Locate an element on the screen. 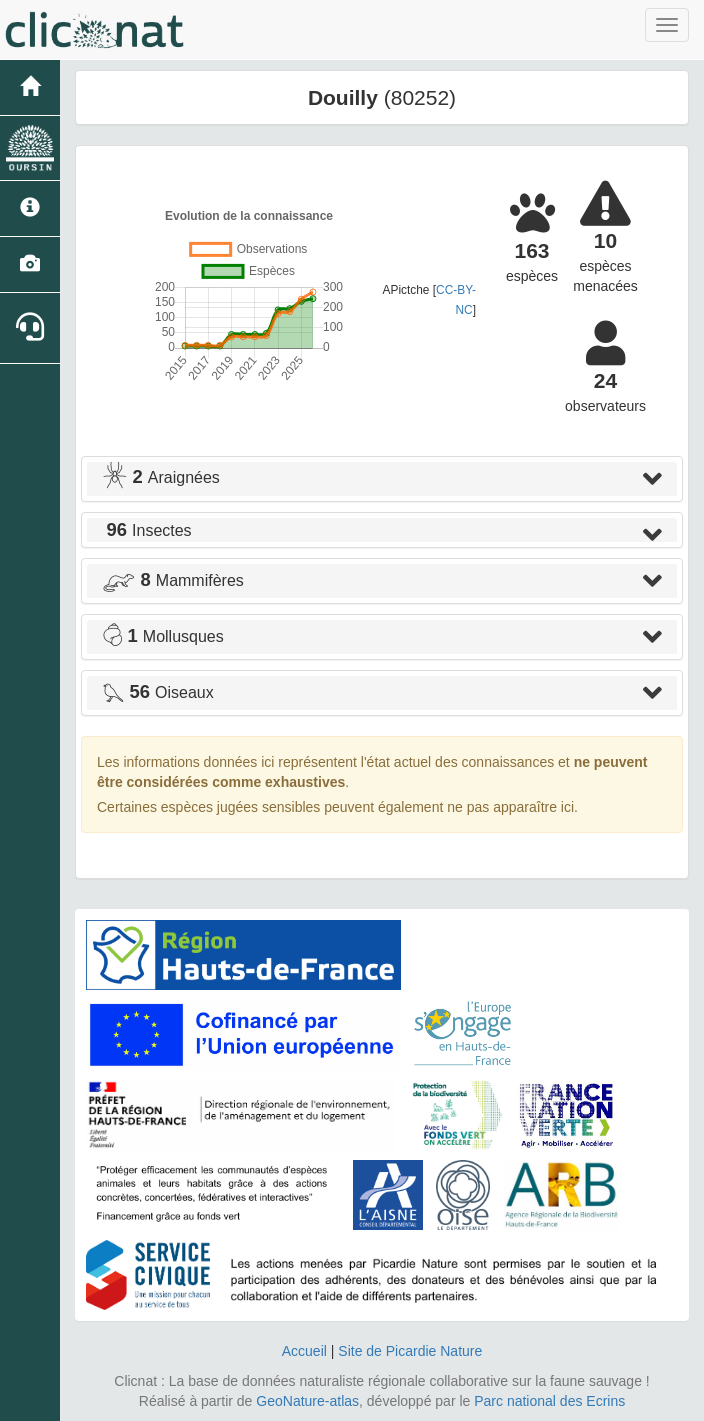 Image resolution: width=704 pixels, height=1421 pixels. Oiseaux [button] is located at coordinates (158, 692).